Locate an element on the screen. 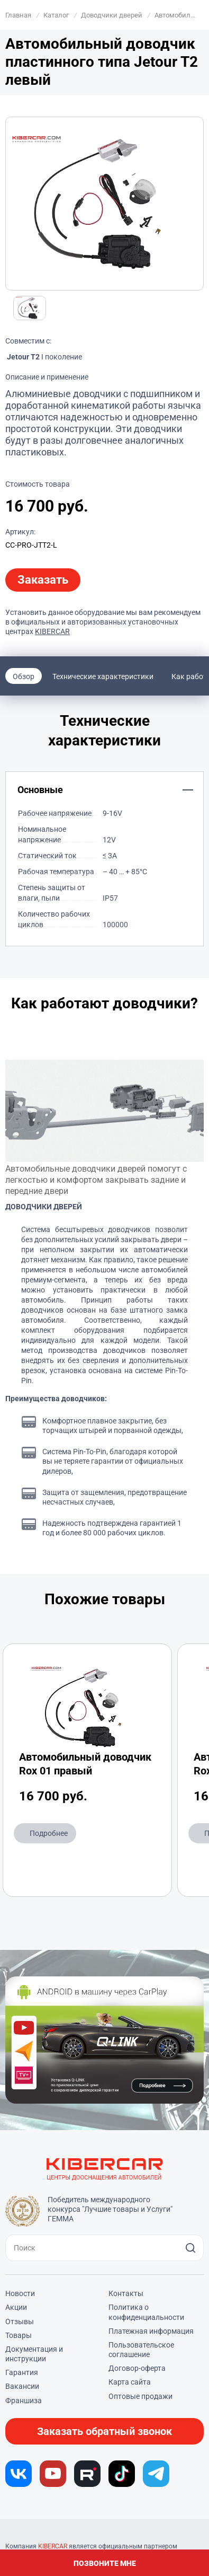  Новости is located at coordinates (20, 2293).